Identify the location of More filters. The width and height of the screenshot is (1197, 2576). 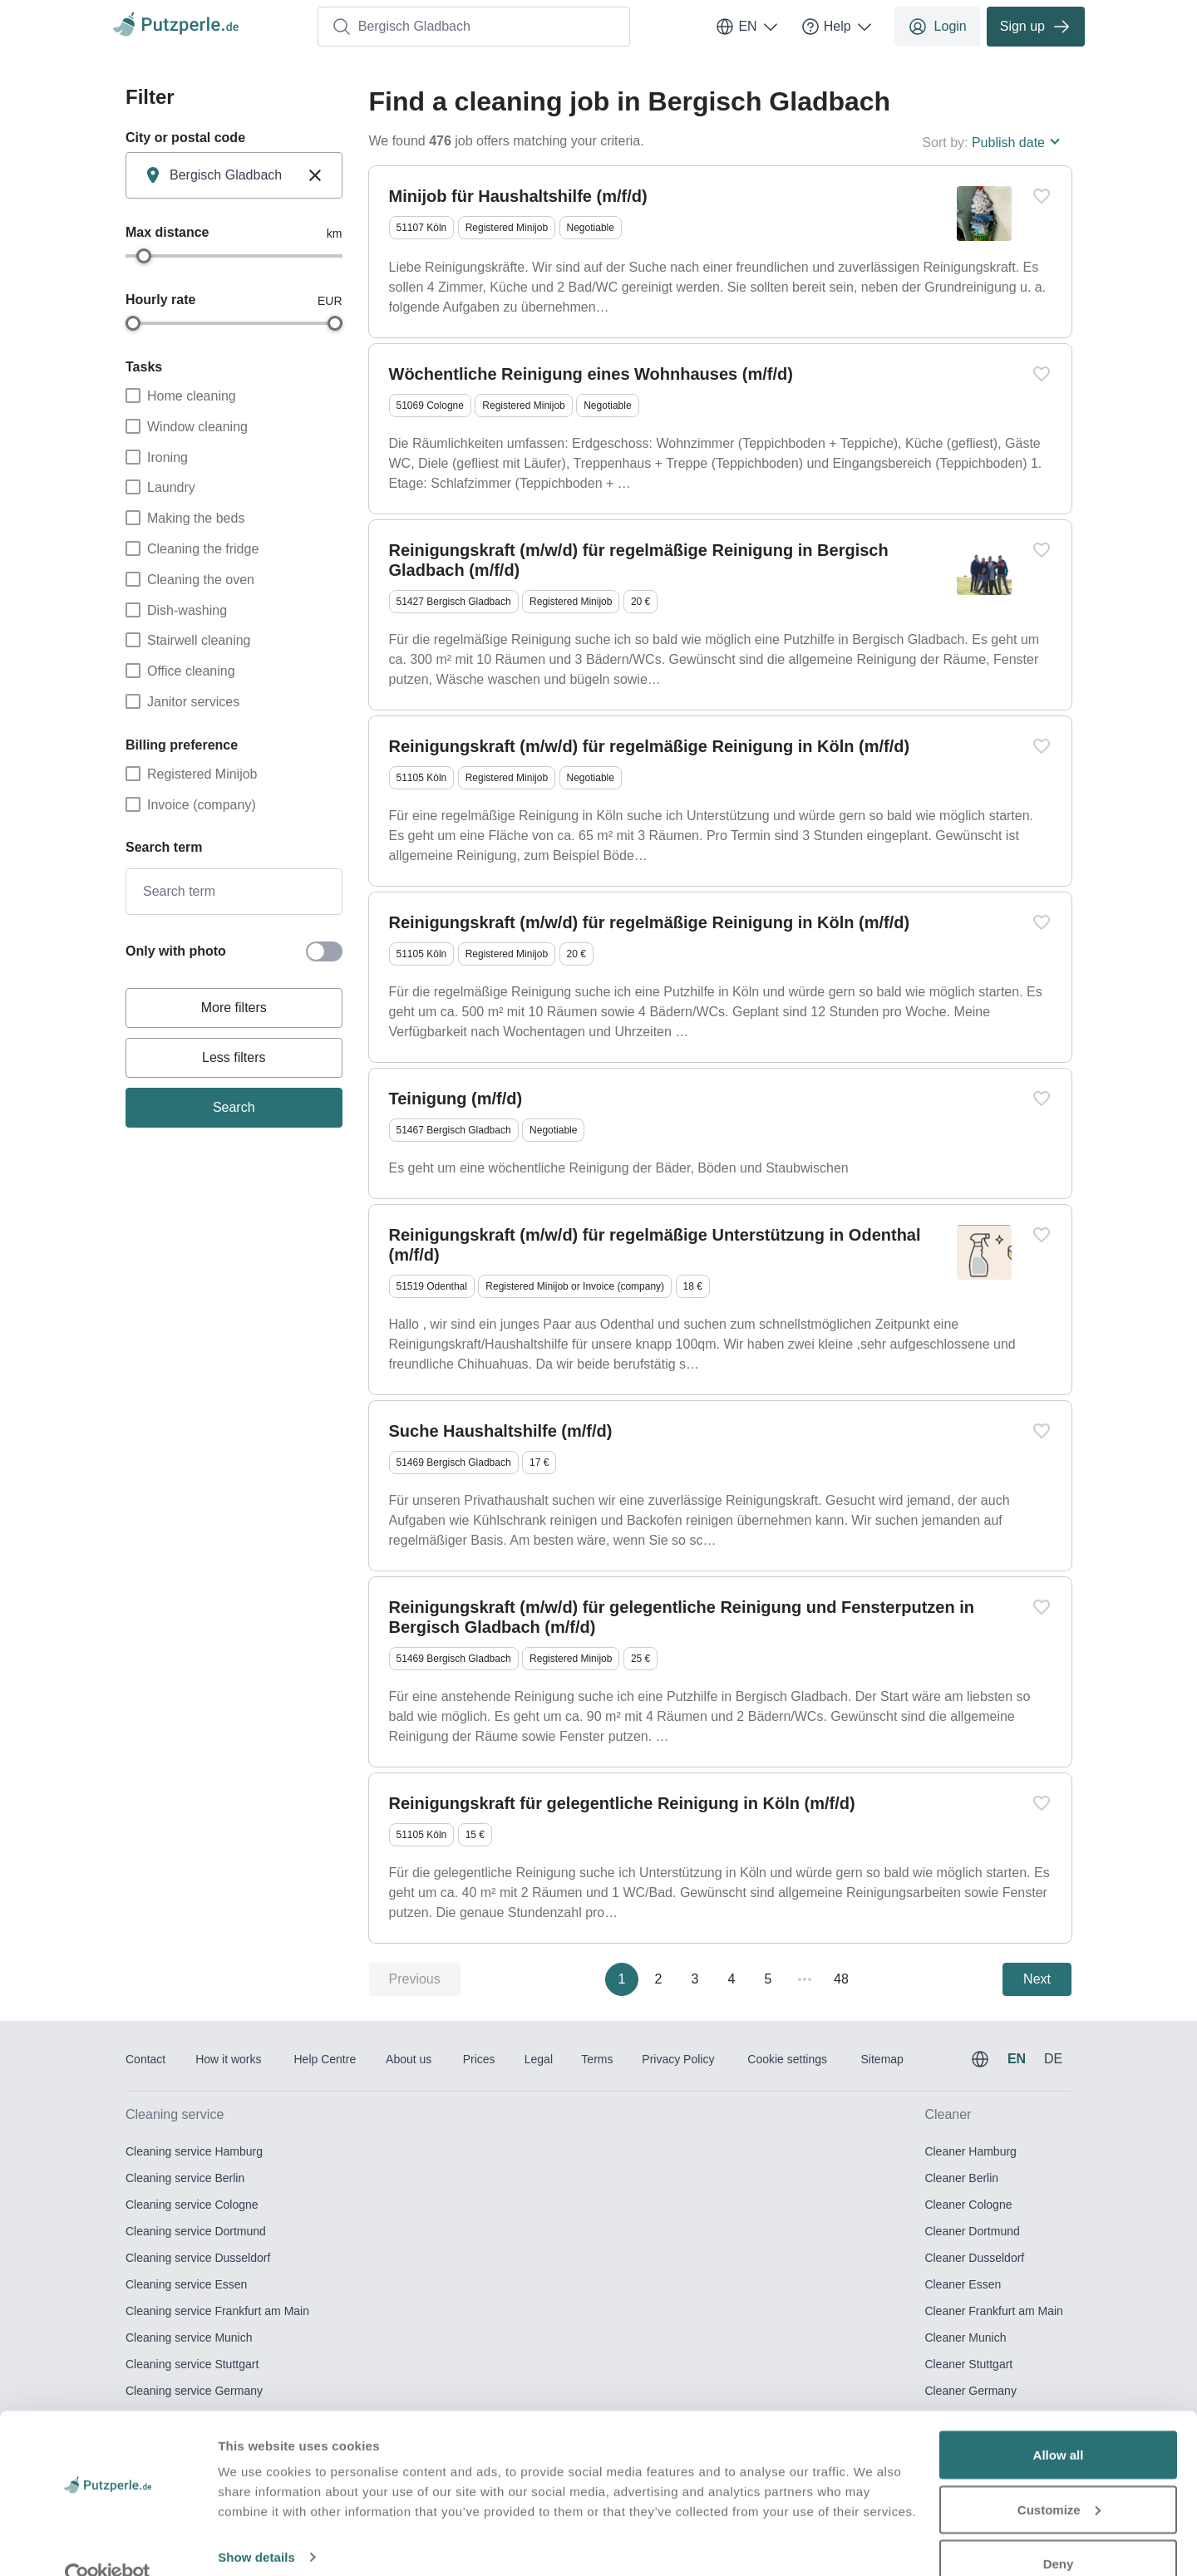
(234, 1007).